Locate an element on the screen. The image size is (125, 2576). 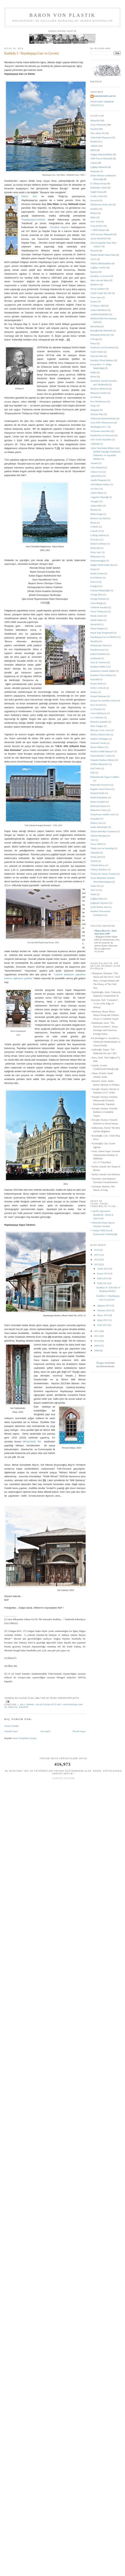
Heraklia is located at coordinates (94, 641).